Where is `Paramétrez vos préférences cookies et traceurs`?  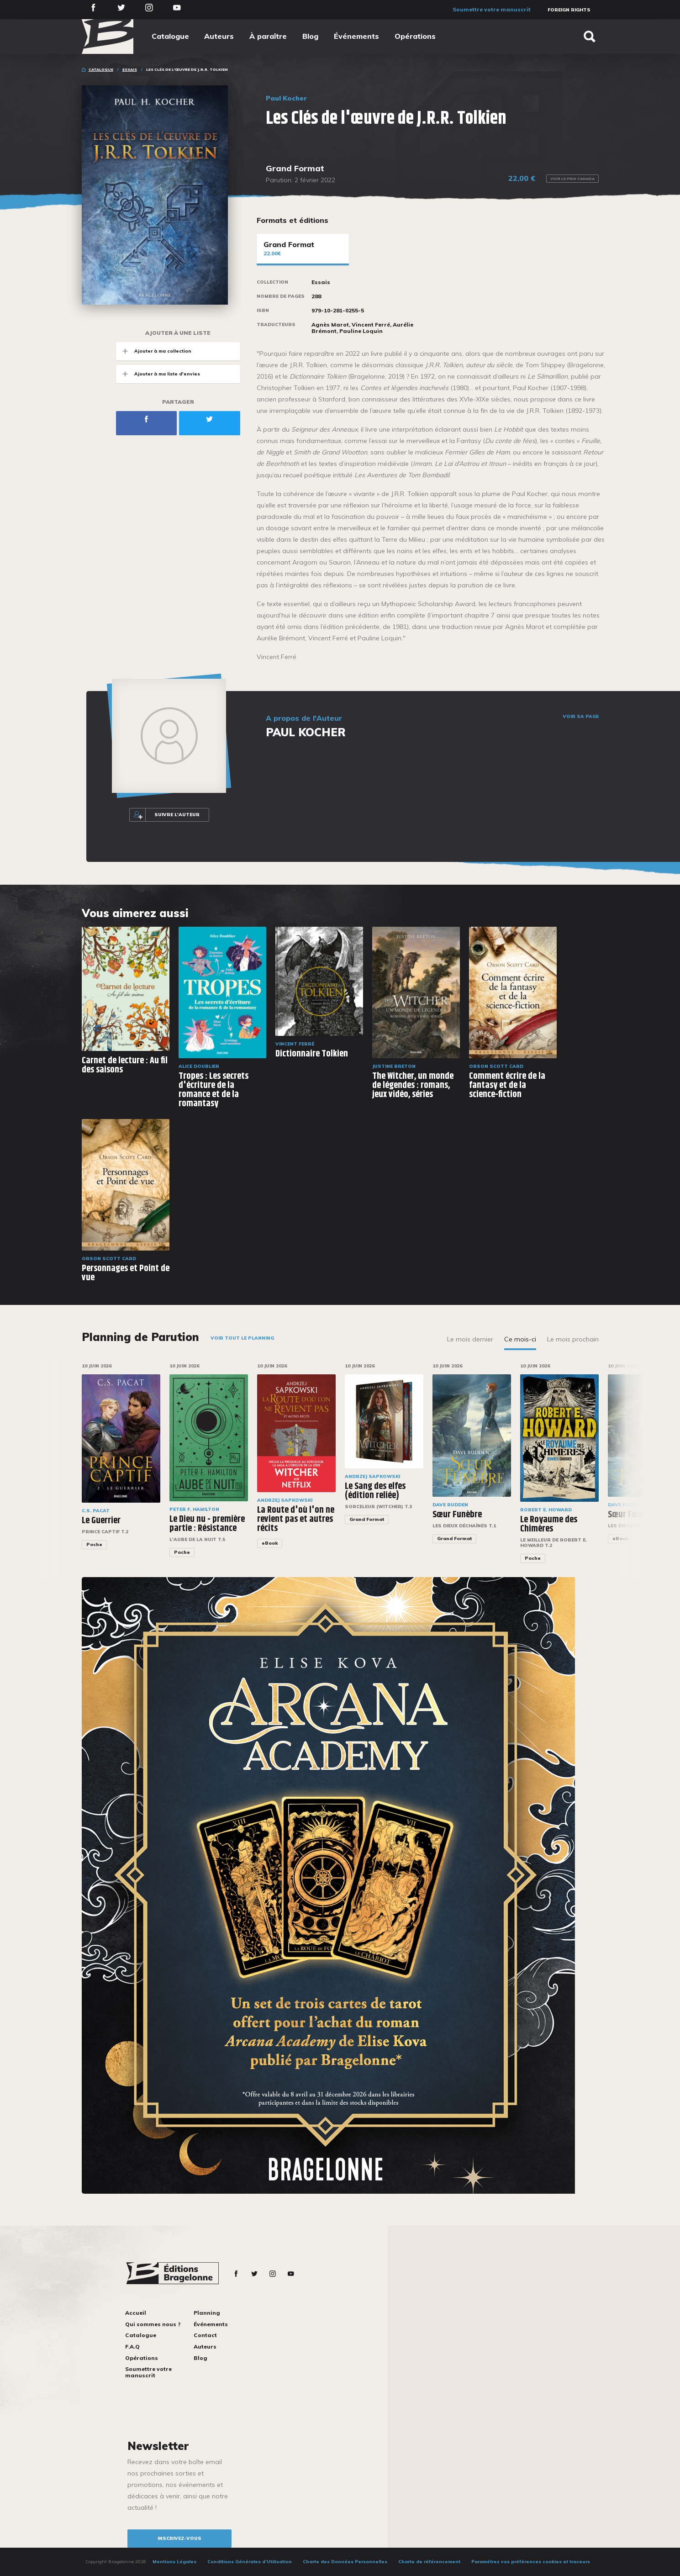
Paramétrez vos préférences cookies et traceurs is located at coordinates (530, 2562).